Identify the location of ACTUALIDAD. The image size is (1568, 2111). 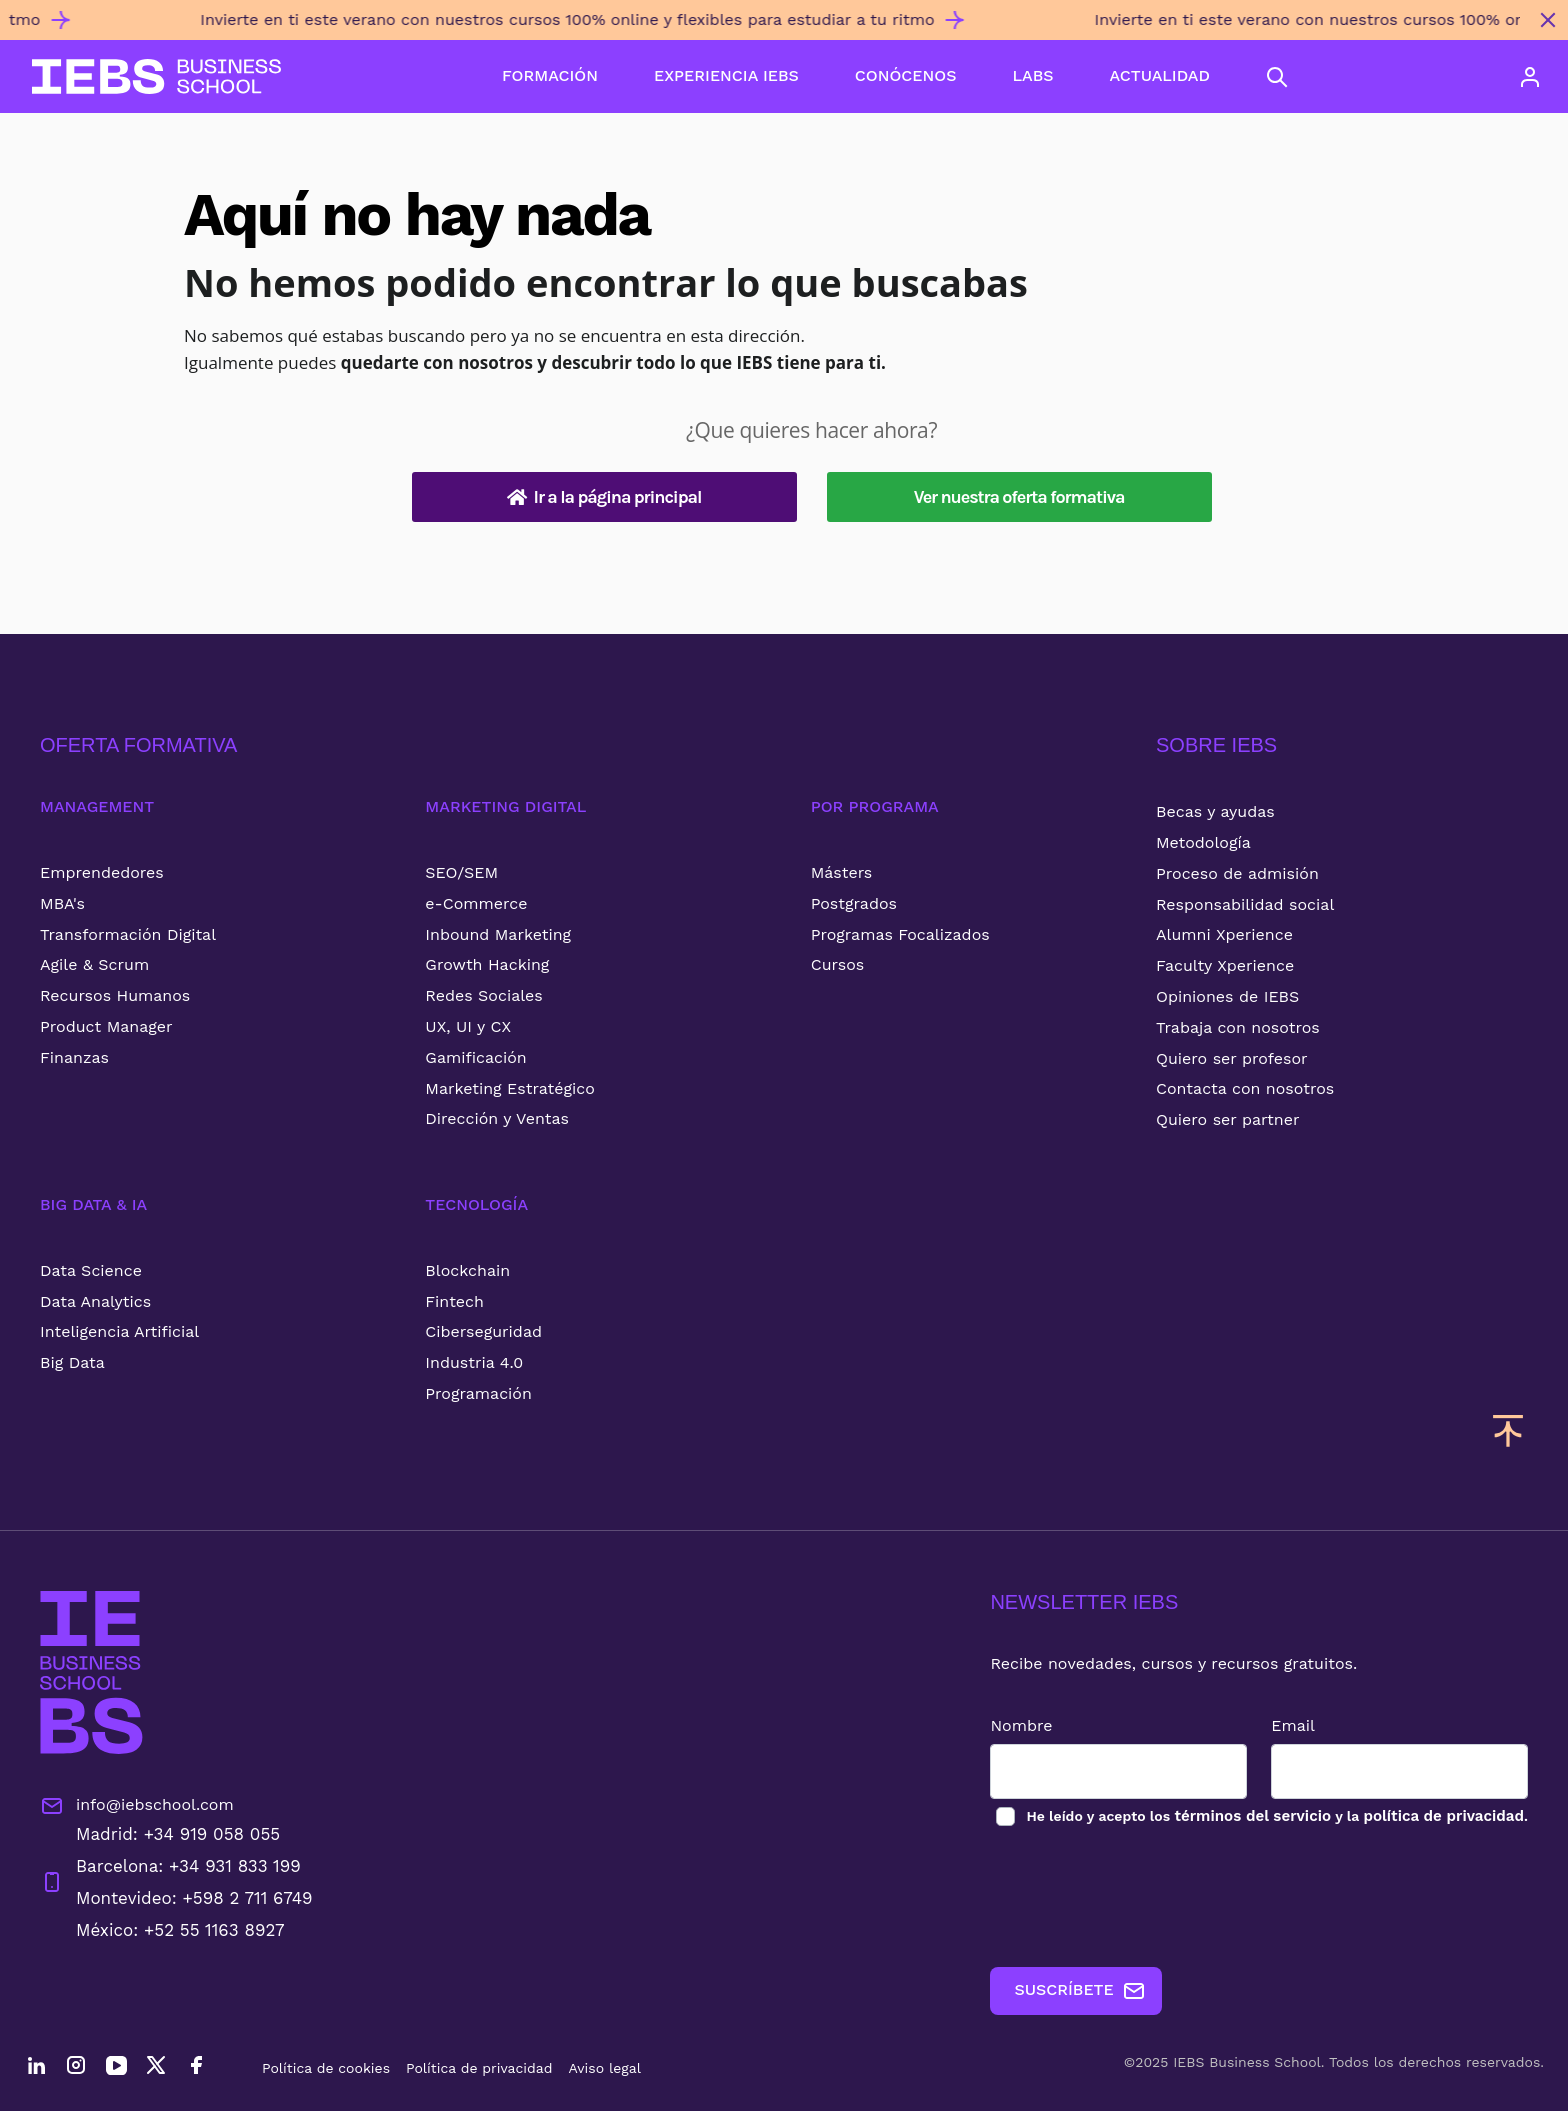
(1160, 75).